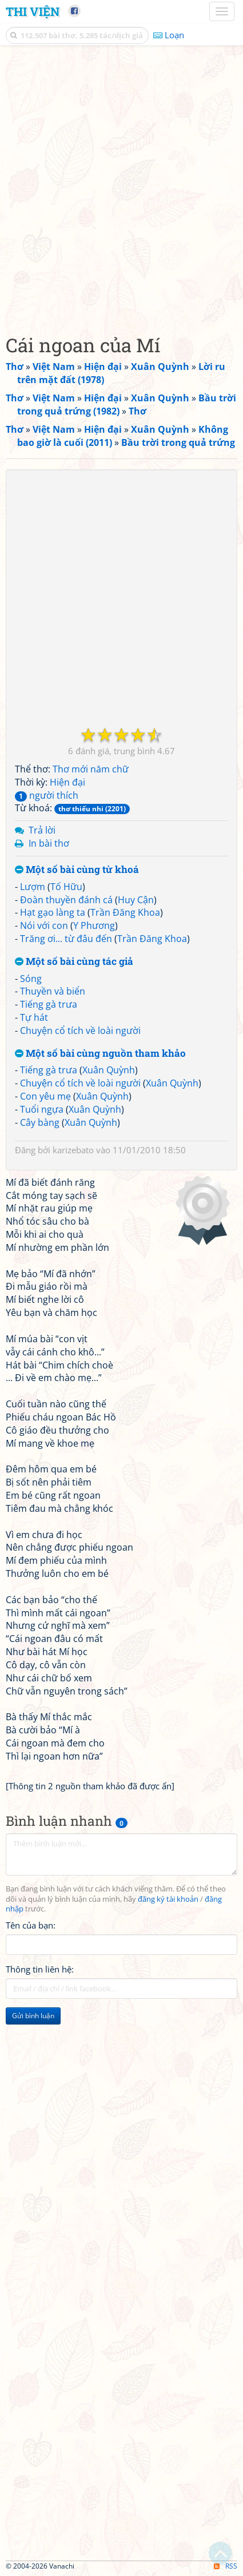  What do you see at coordinates (45, 1096) in the screenshot?
I see `Con yêu mẹ` at bounding box center [45, 1096].